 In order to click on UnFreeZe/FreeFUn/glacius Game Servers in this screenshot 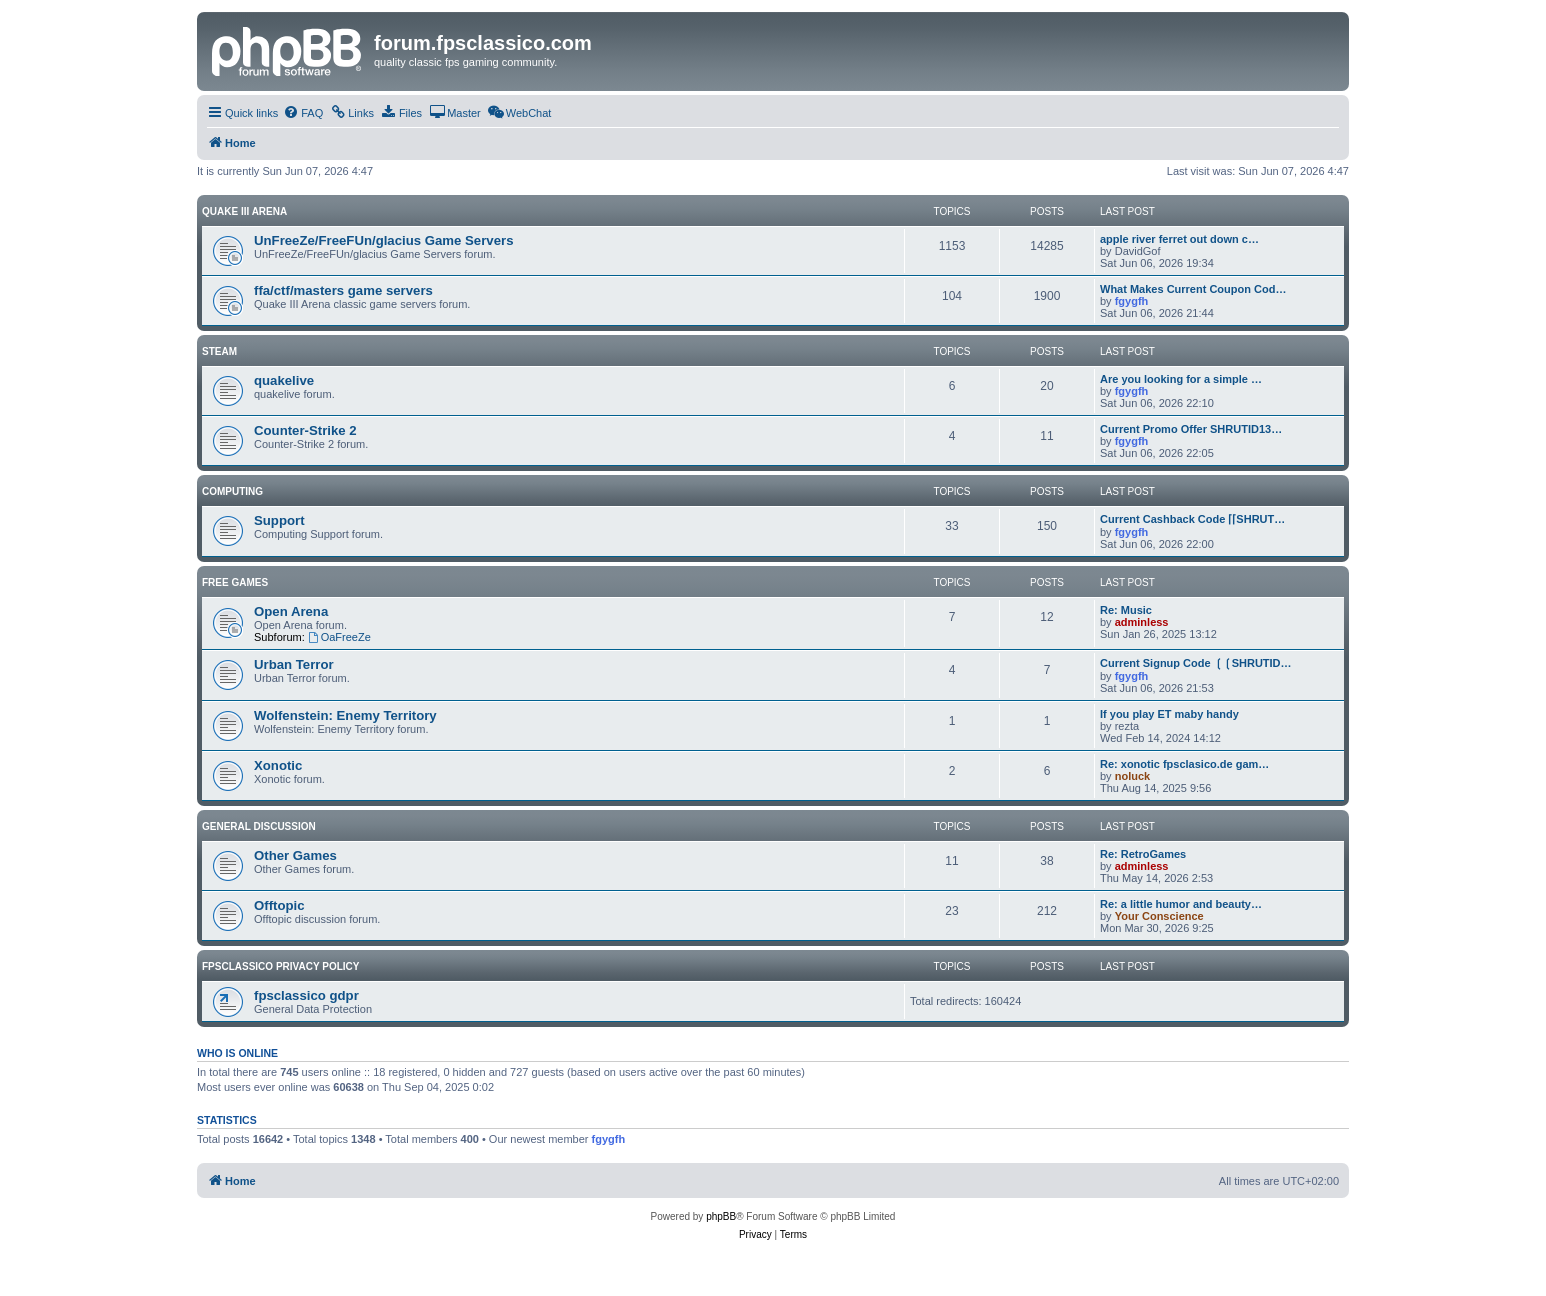, I will do `click(383, 240)`.